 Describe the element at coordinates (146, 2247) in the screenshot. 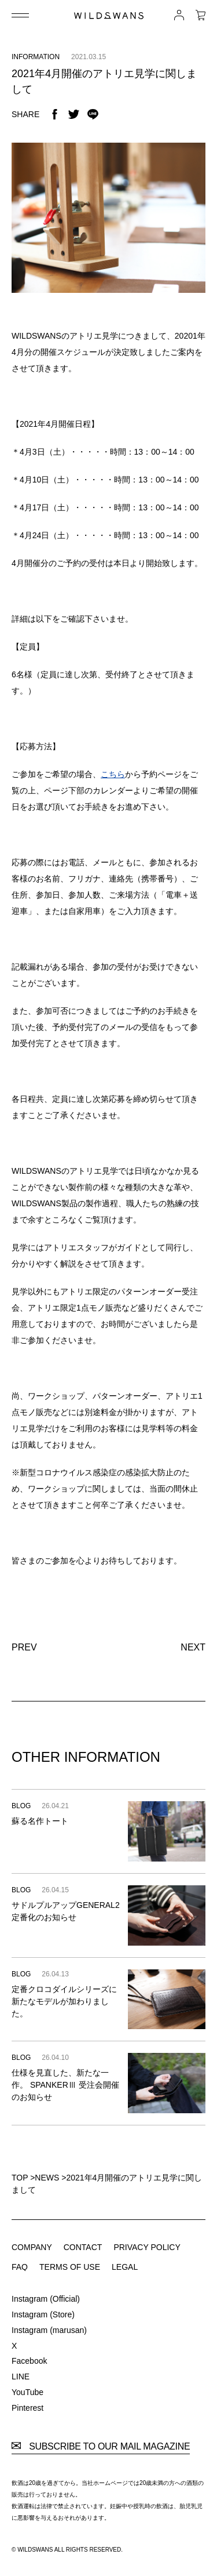

I see `PRIVACY POLICY` at that location.